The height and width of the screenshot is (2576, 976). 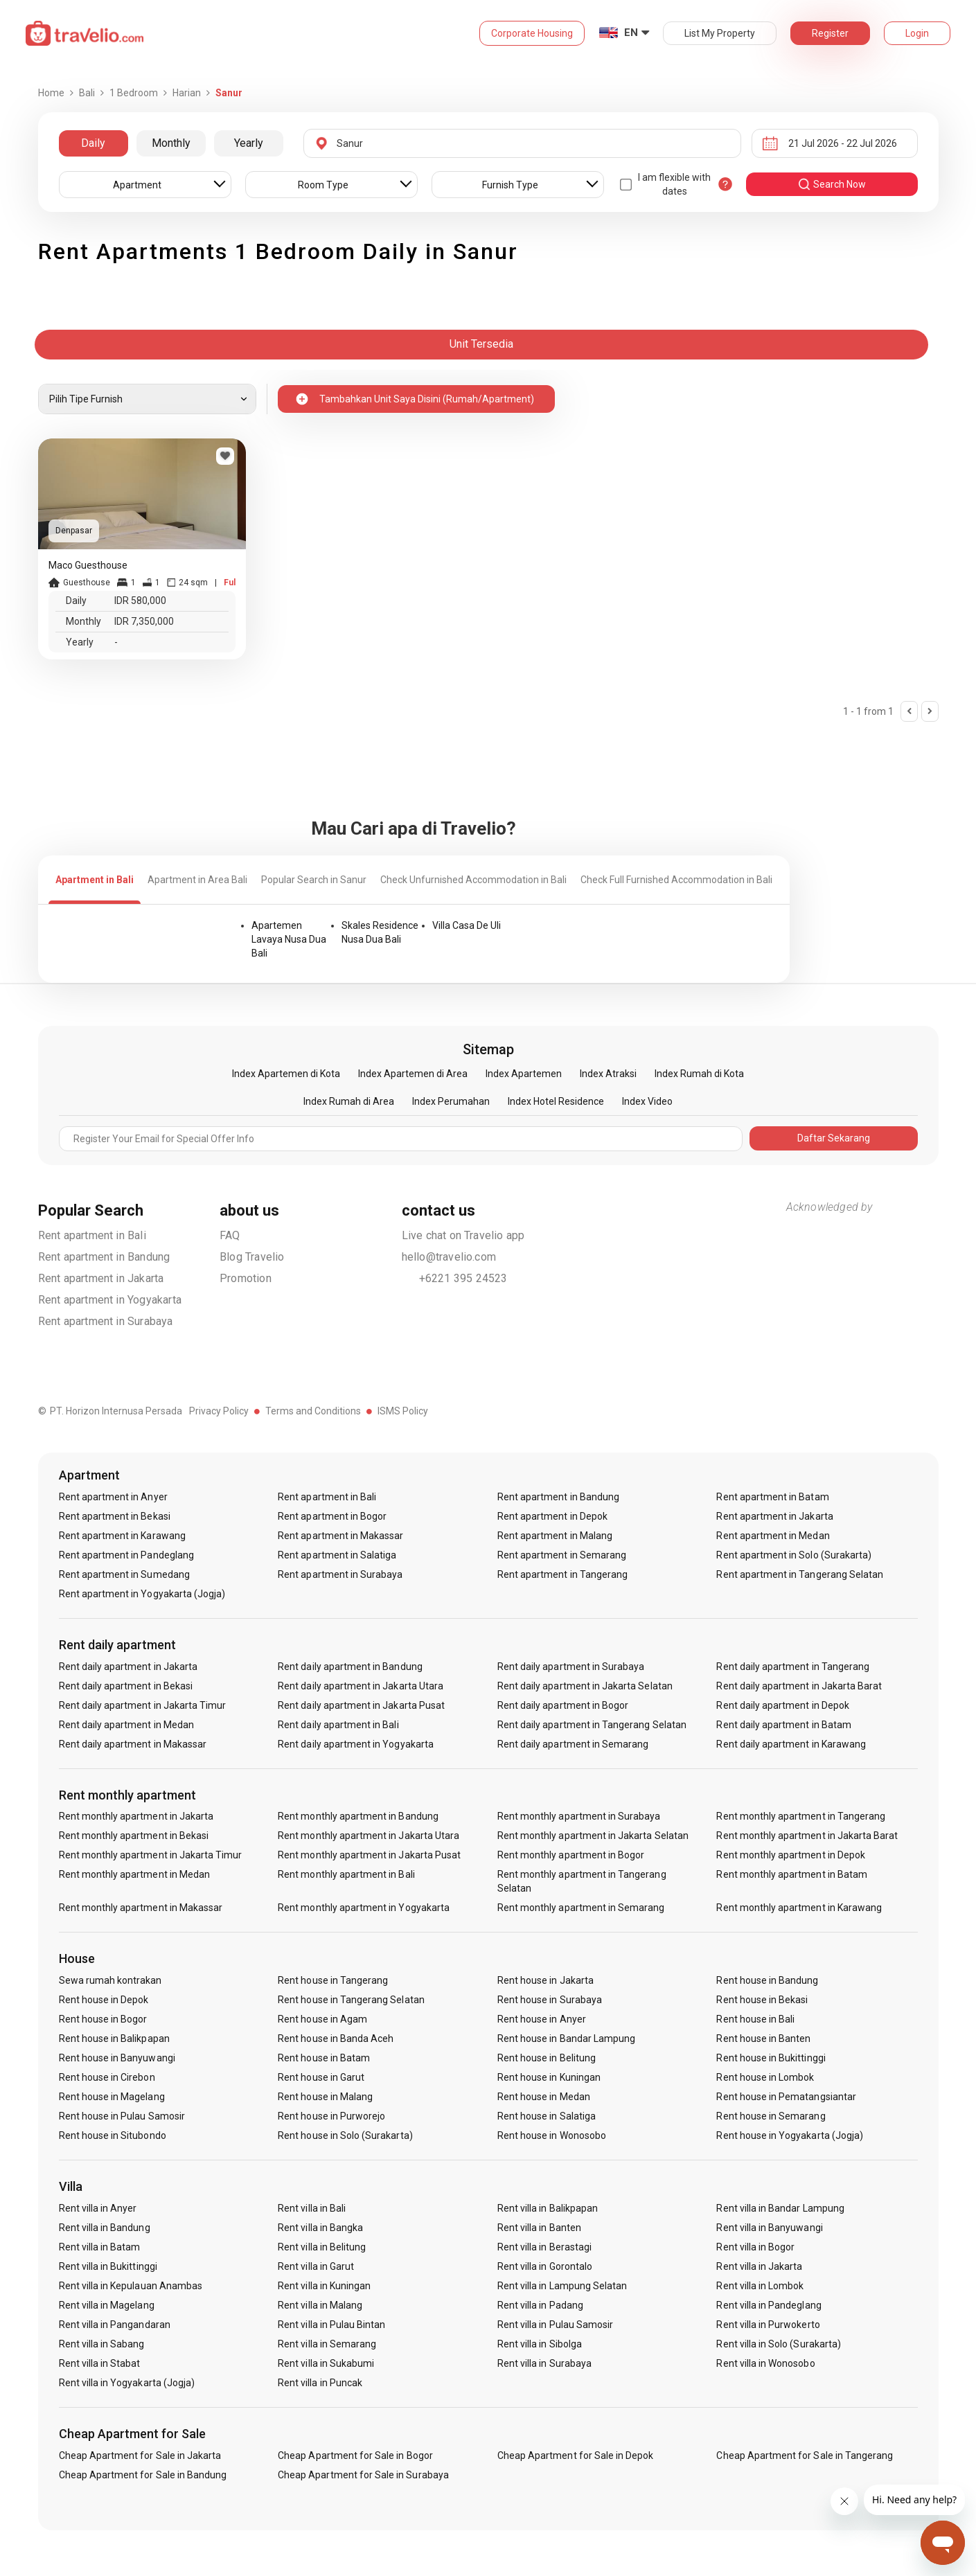 I want to click on Rent apartment in Bandung, so click(x=104, y=1256).